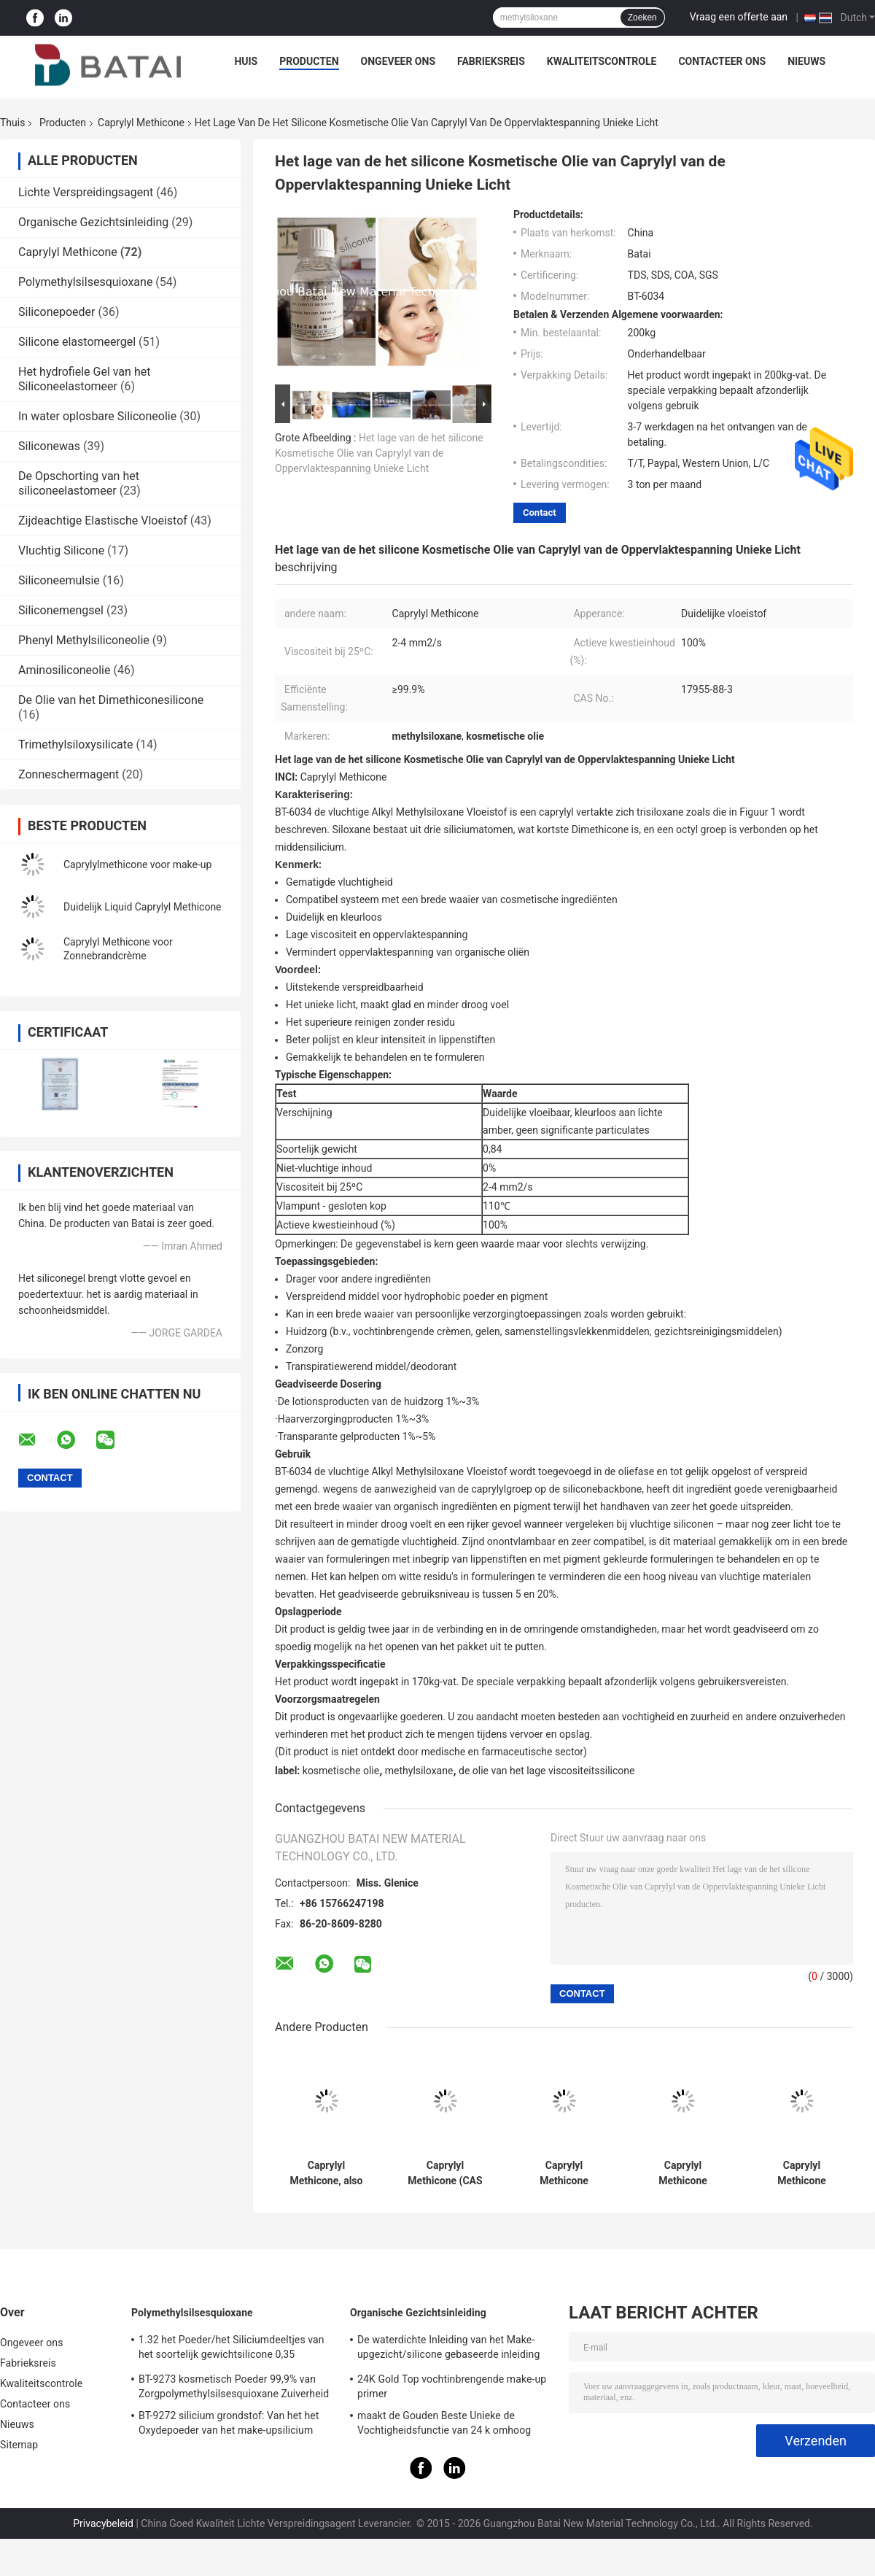  Describe the element at coordinates (141, 122) in the screenshot. I see `Caprylyl Methicone` at that location.